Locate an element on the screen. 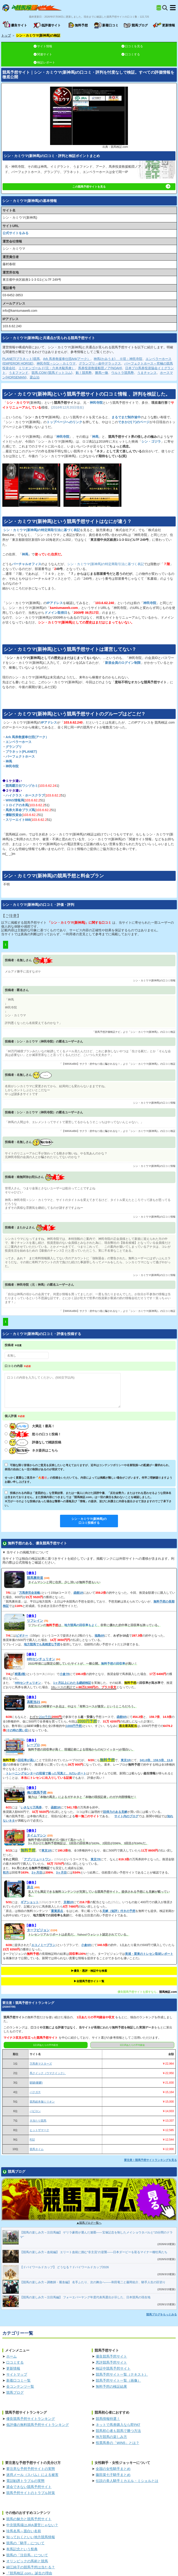 The width and height of the screenshot is (178, 2576). 神馬(かみうま) ※現：神民寺院 is located at coordinates (118, 359).